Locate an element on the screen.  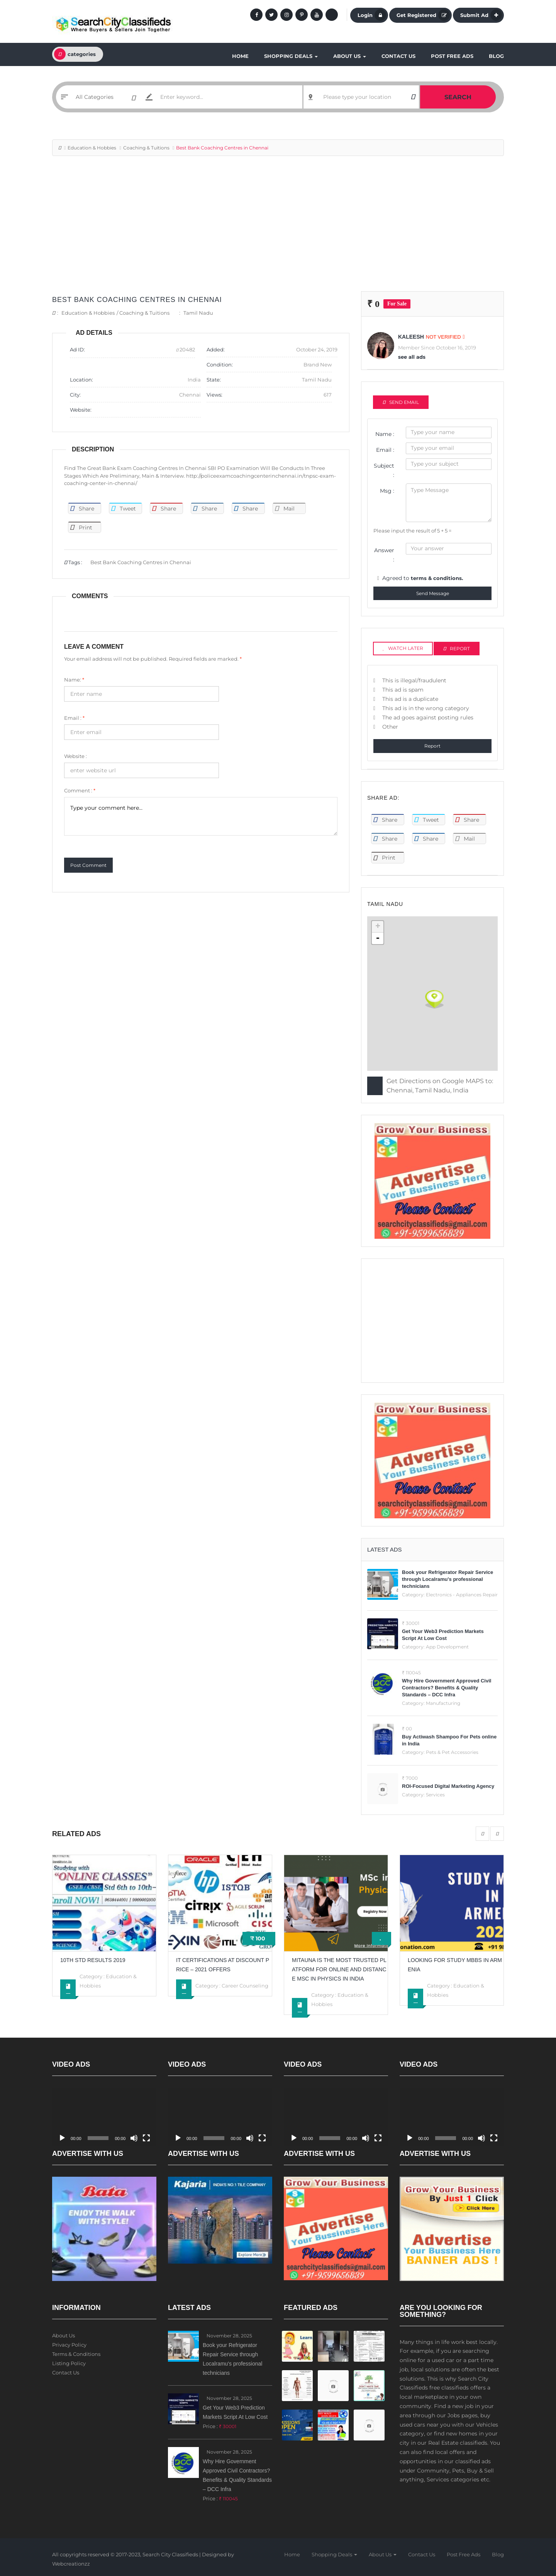
Watch Later is located at coordinates (403, 648).